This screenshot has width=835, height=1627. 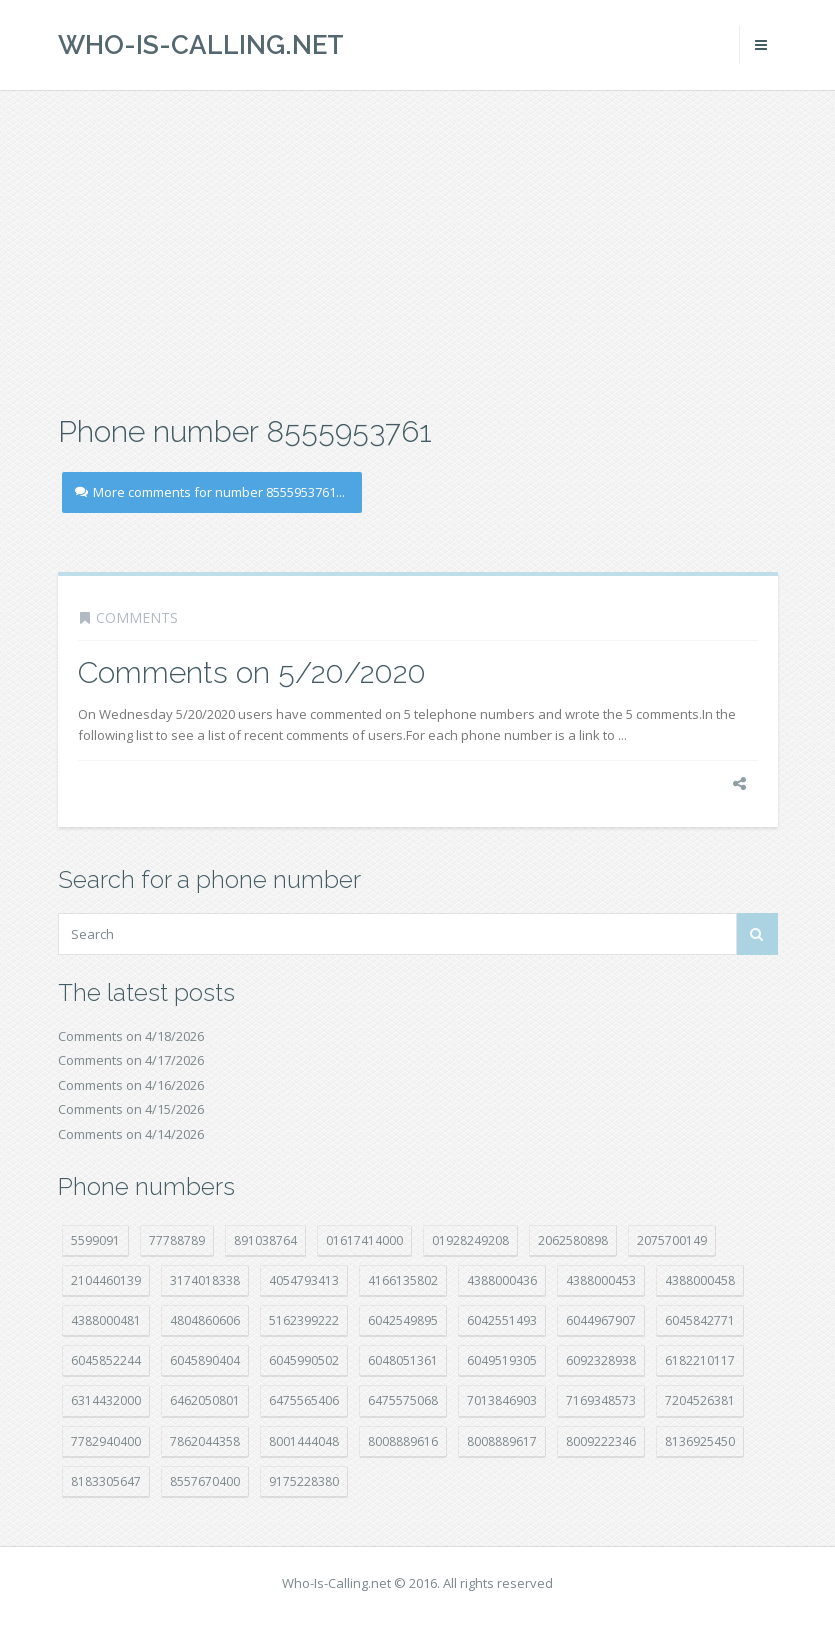 I want to click on 77788789 [77788789 (21 položek)], so click(x=177, y=1240).